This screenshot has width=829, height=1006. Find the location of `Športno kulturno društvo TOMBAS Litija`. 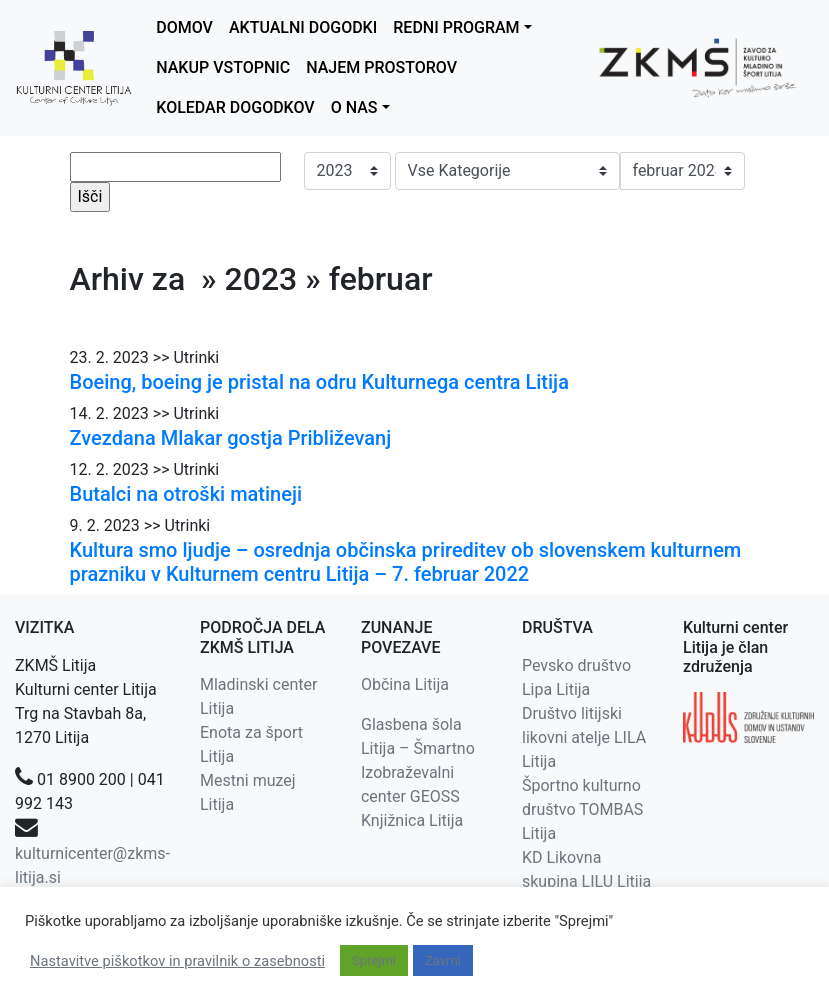

Športno kulturno društvo TOMBAS Litija is located at coordinates (582, 809).